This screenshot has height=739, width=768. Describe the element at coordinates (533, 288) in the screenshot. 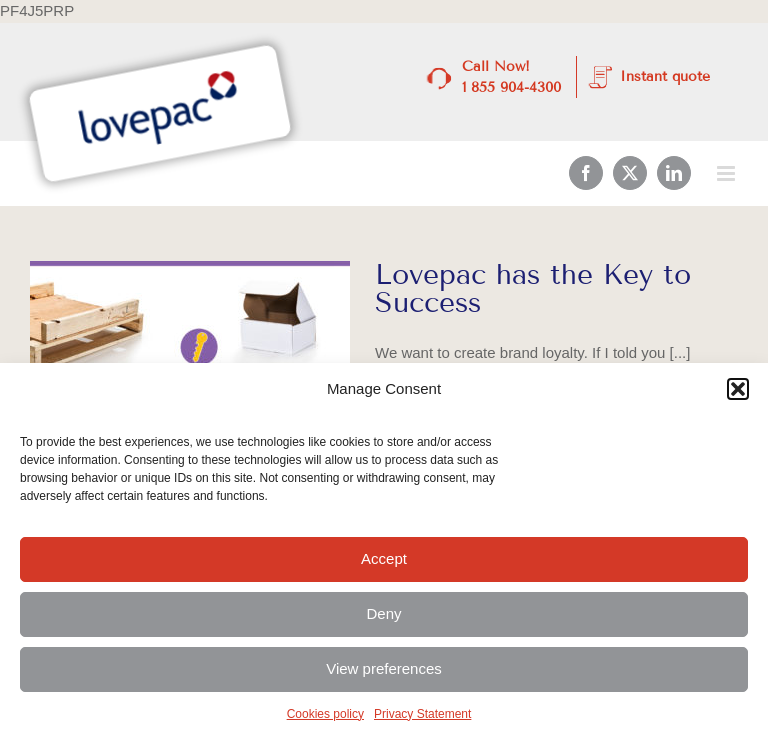

I see `Lovepac has the Key to Success` at that location.